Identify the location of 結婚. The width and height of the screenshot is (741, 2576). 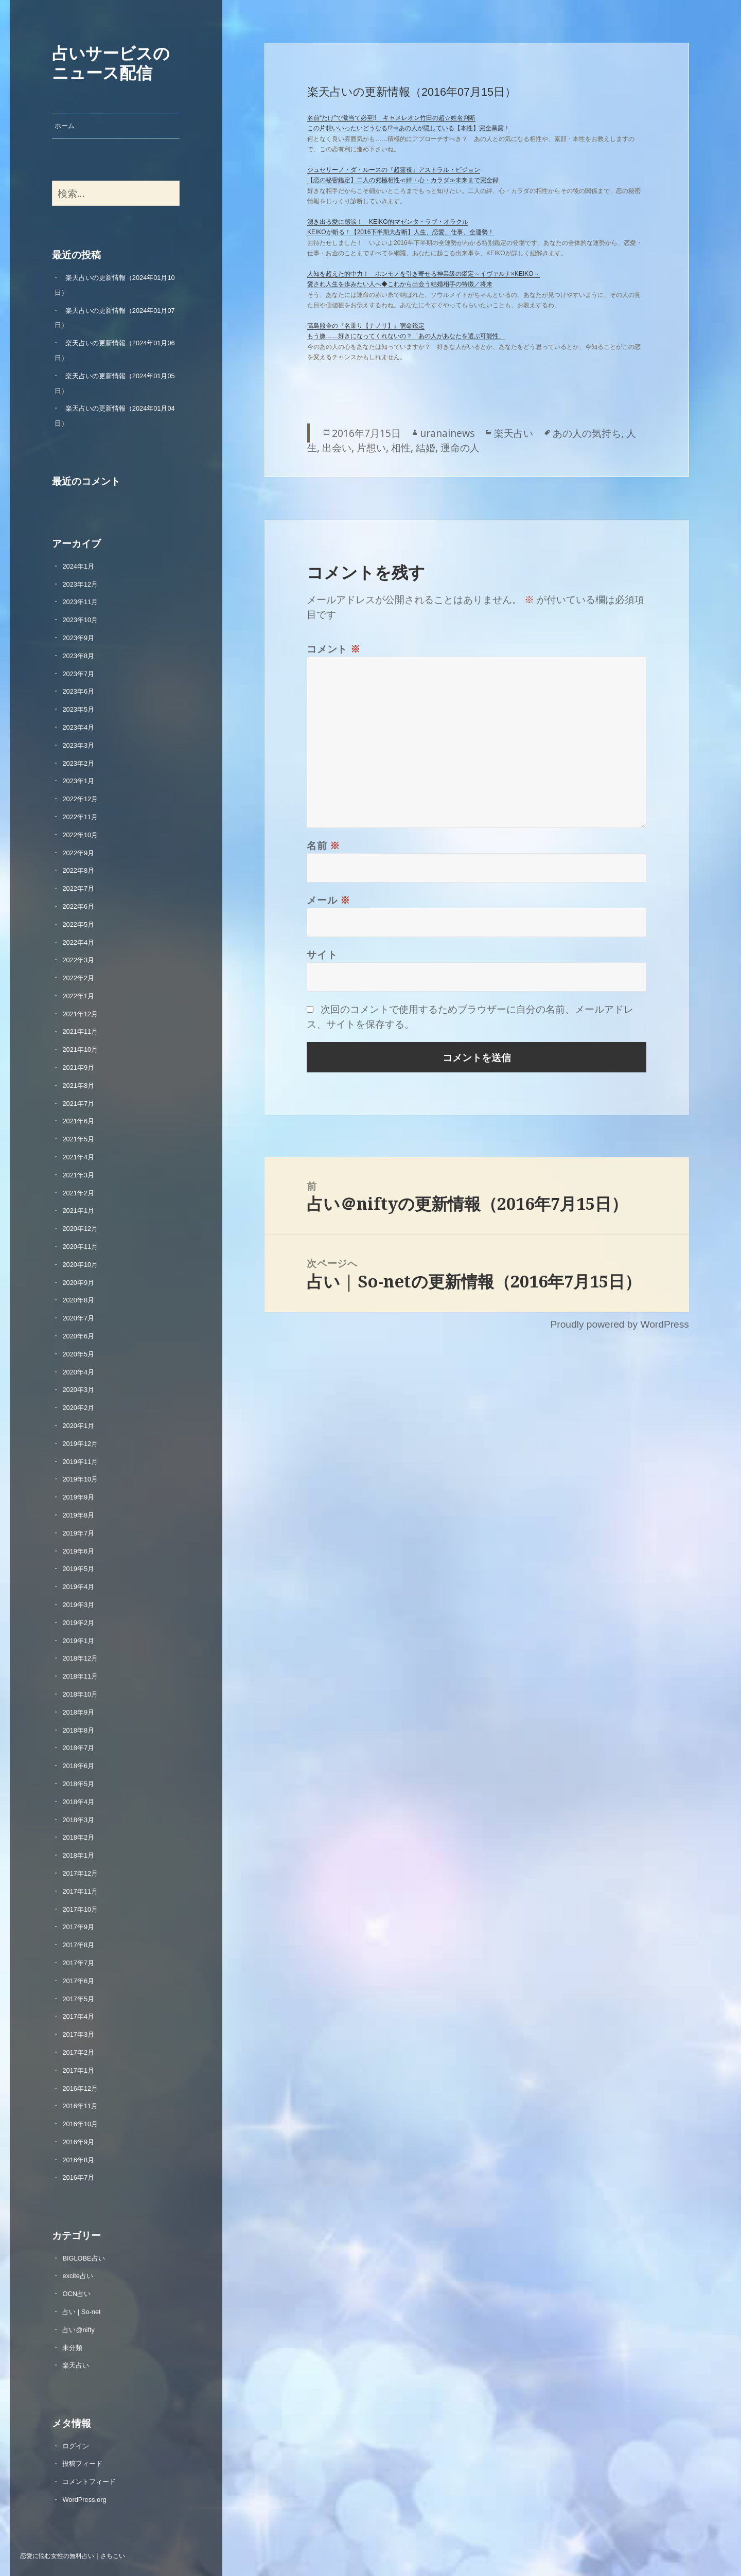
(425, 447).